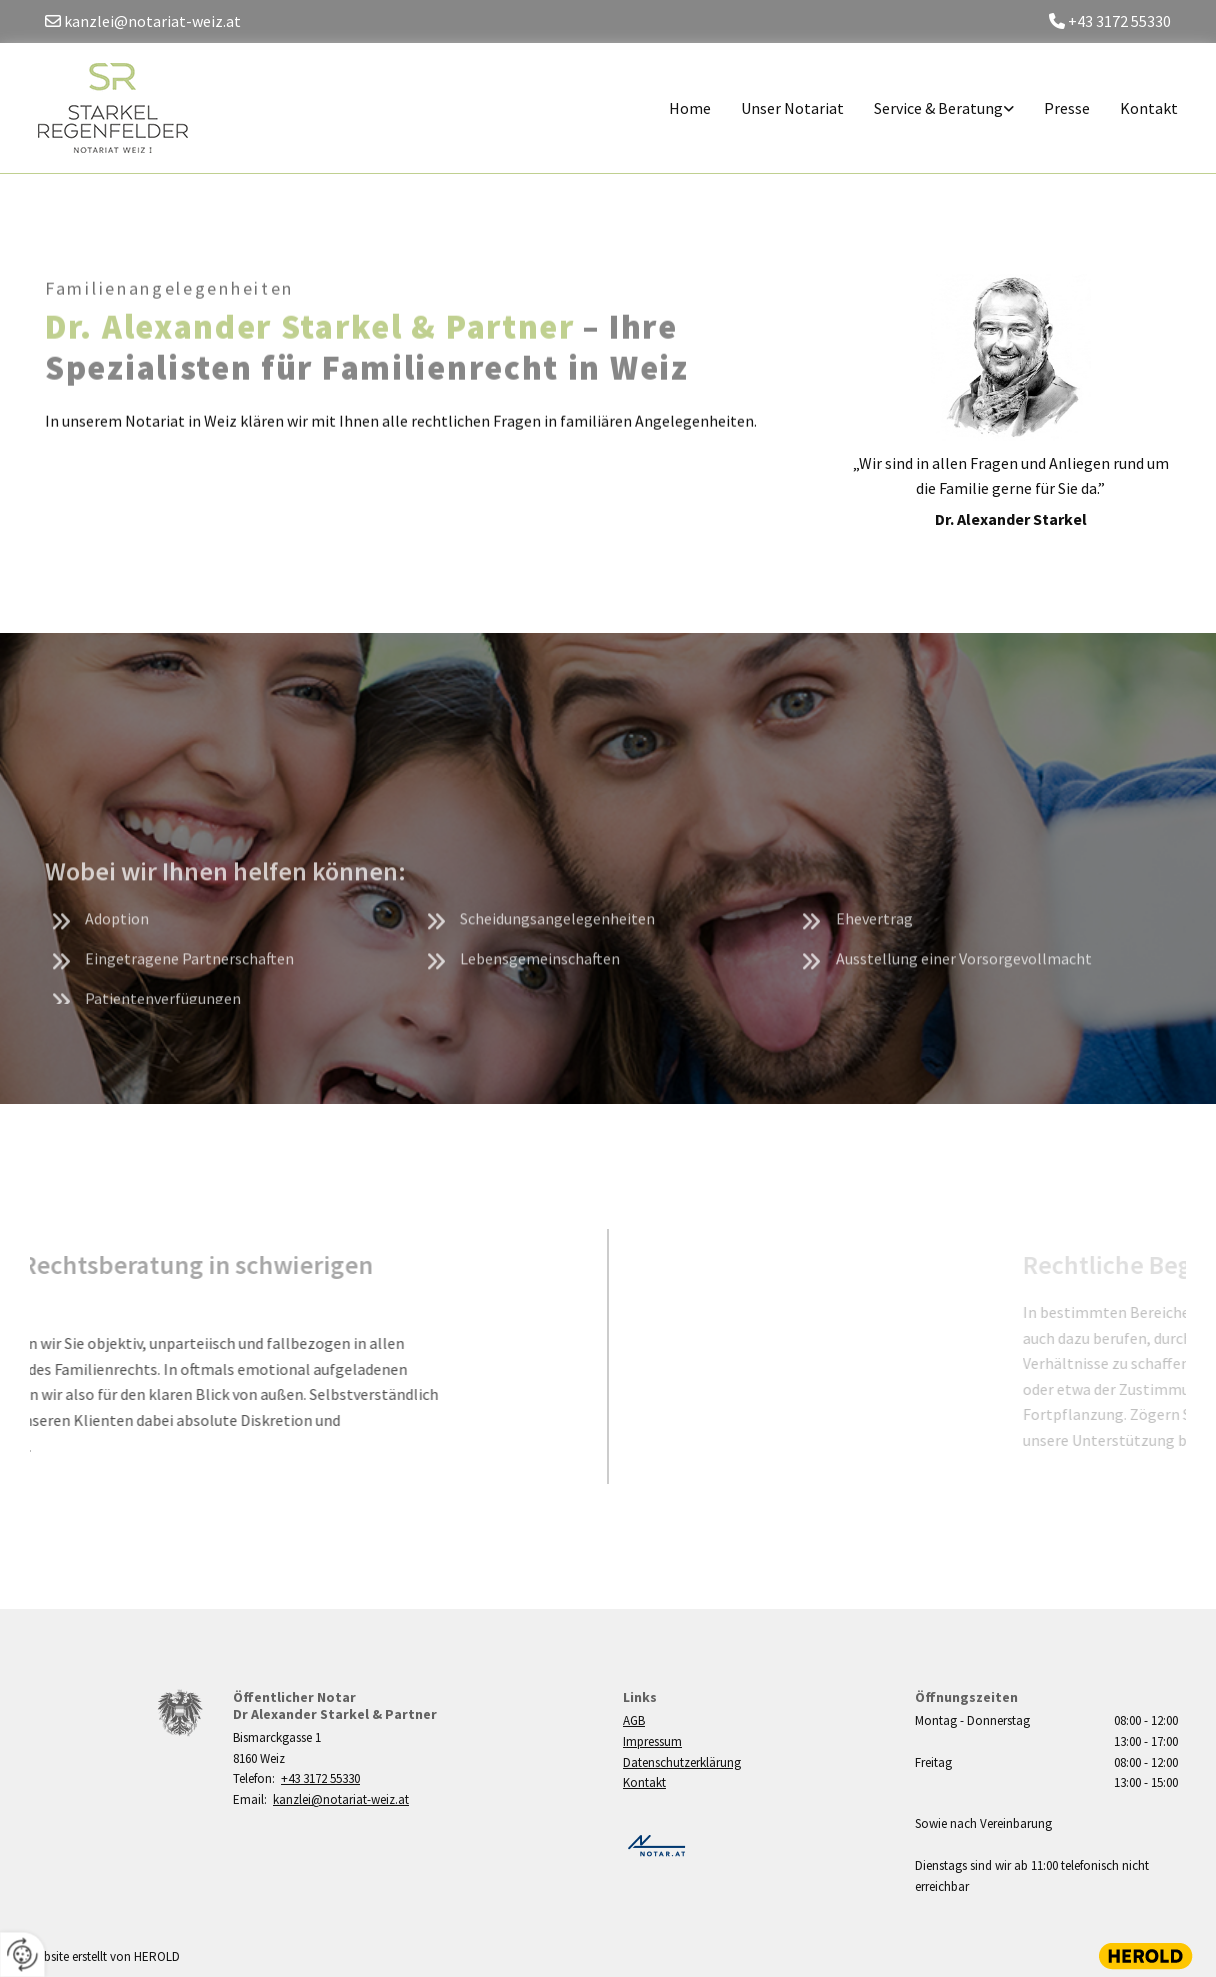 This screenshot has height=1977, width=1216. Describe the element at coordinates (634, 1720) in the screenshot. I see `AGB` at that location.